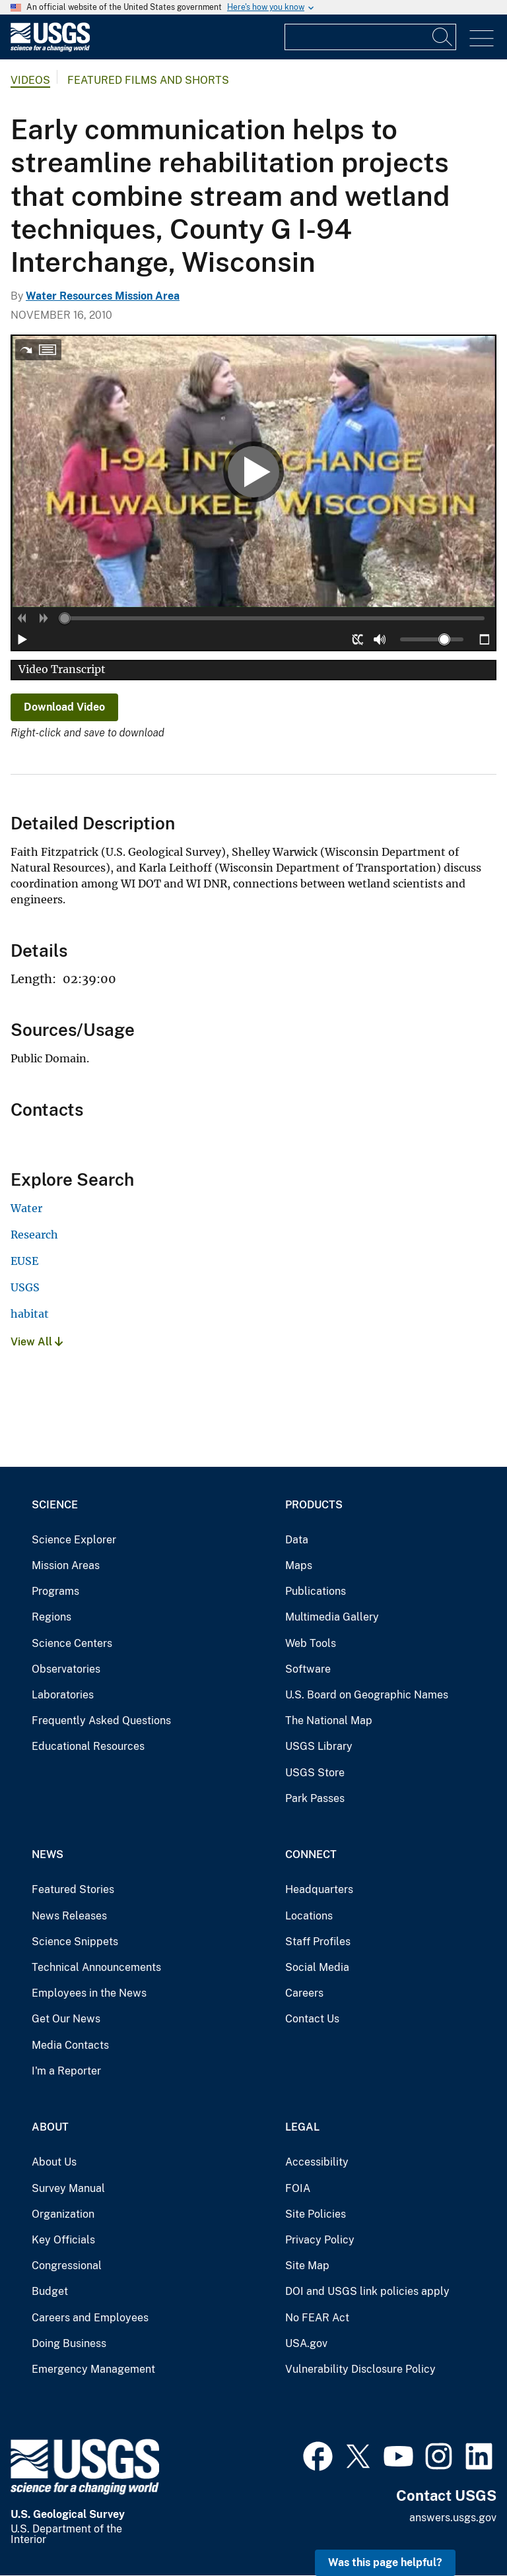 This screenshot has width=507, height=2576. Describe the element at coordinates (315, 1798) in the screenshot. I see `Park Passes` at that location.